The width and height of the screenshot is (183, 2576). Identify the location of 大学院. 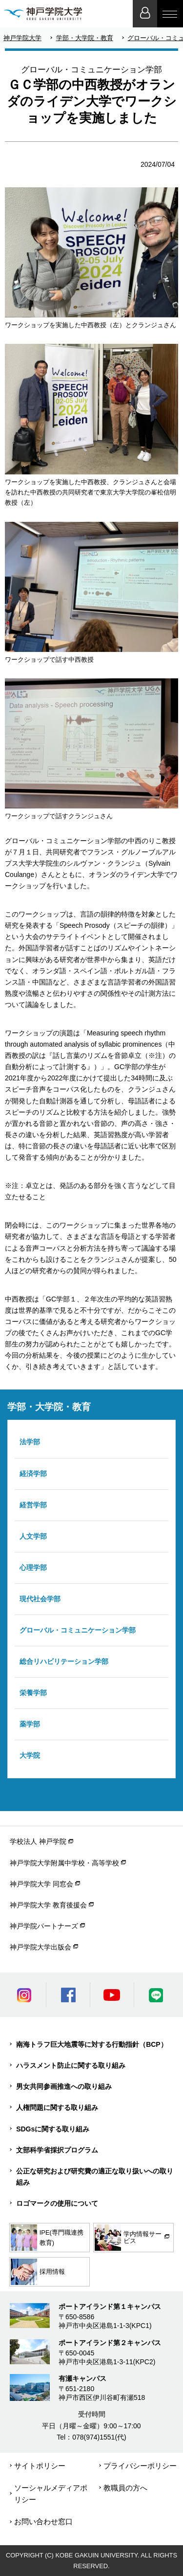
(30, 1755).